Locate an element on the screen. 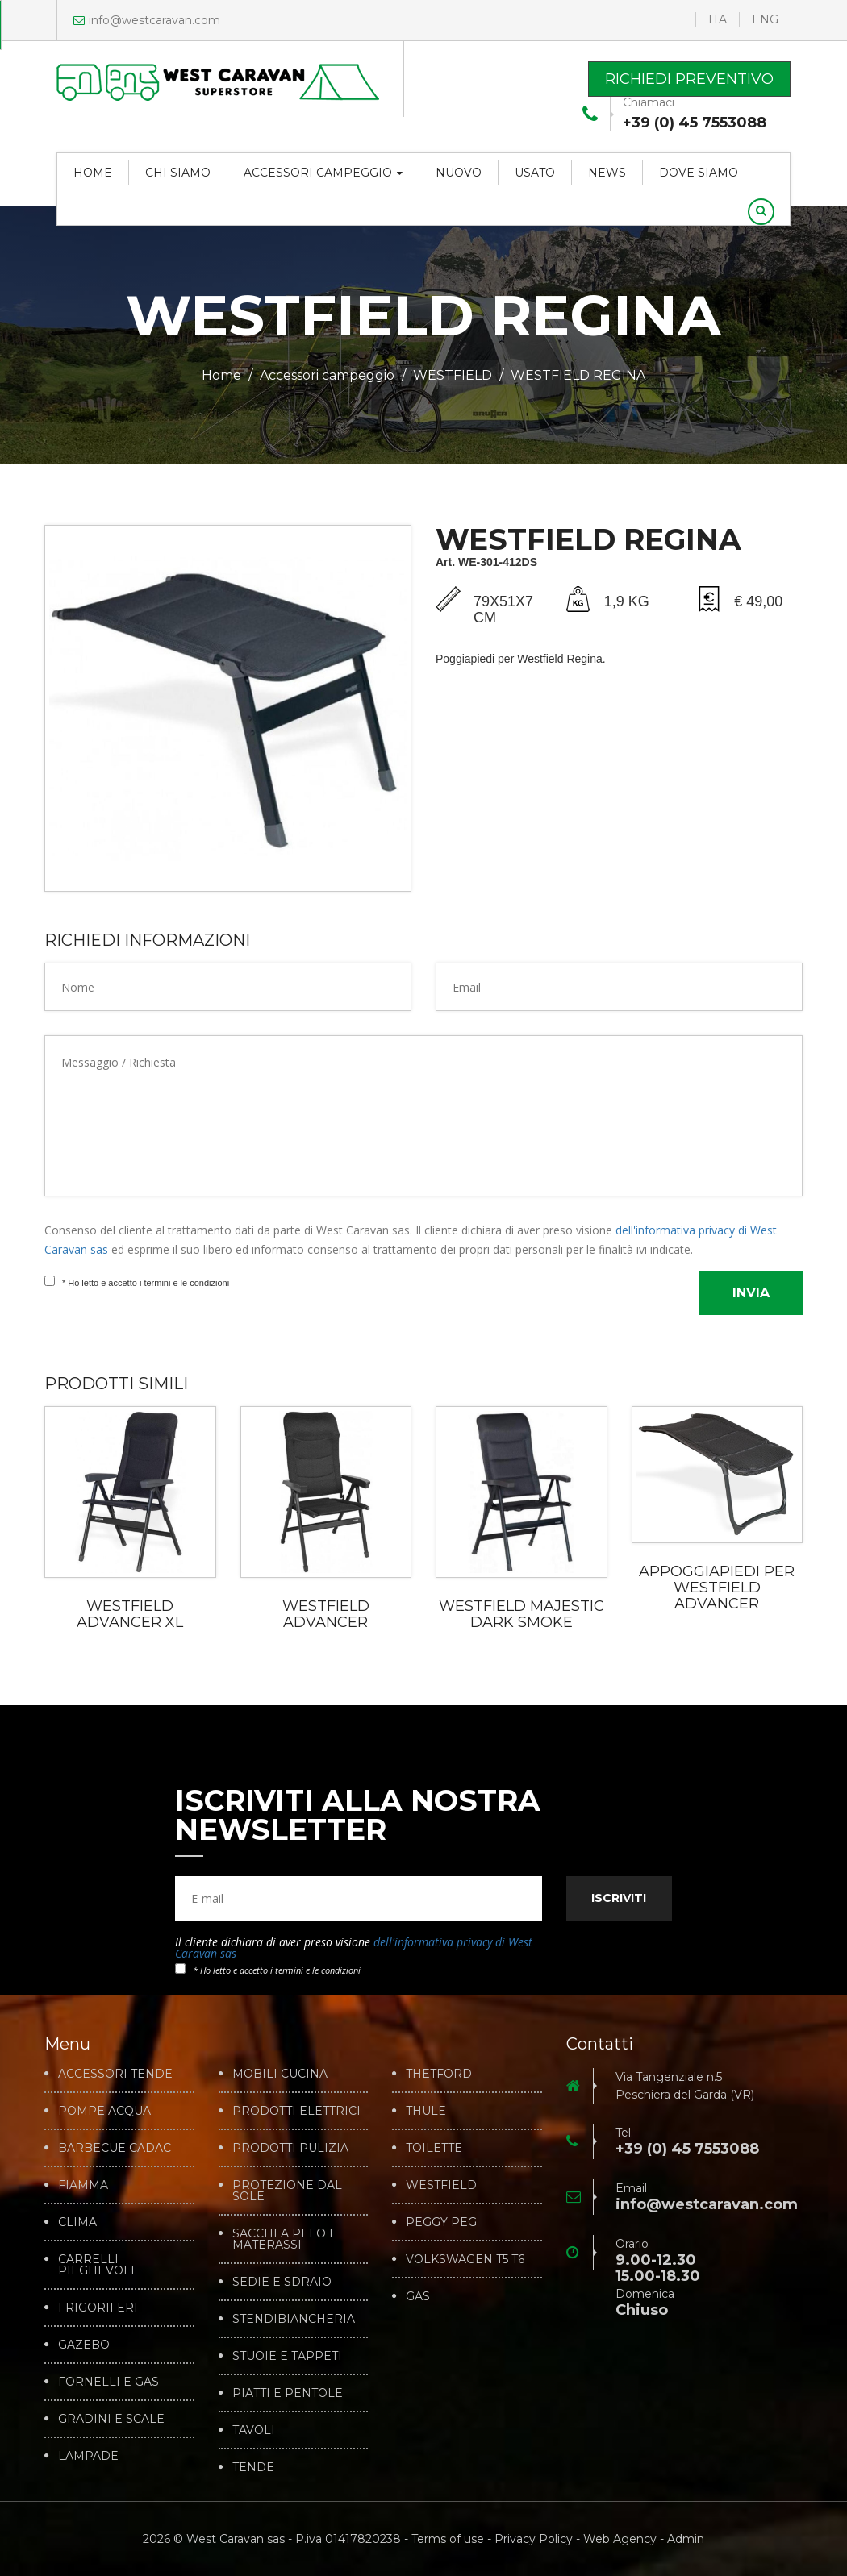 Image resolution: width=847 pixels, height=2576 pixels. GRADINI E SCALE is located at coordinates (111, 2418).